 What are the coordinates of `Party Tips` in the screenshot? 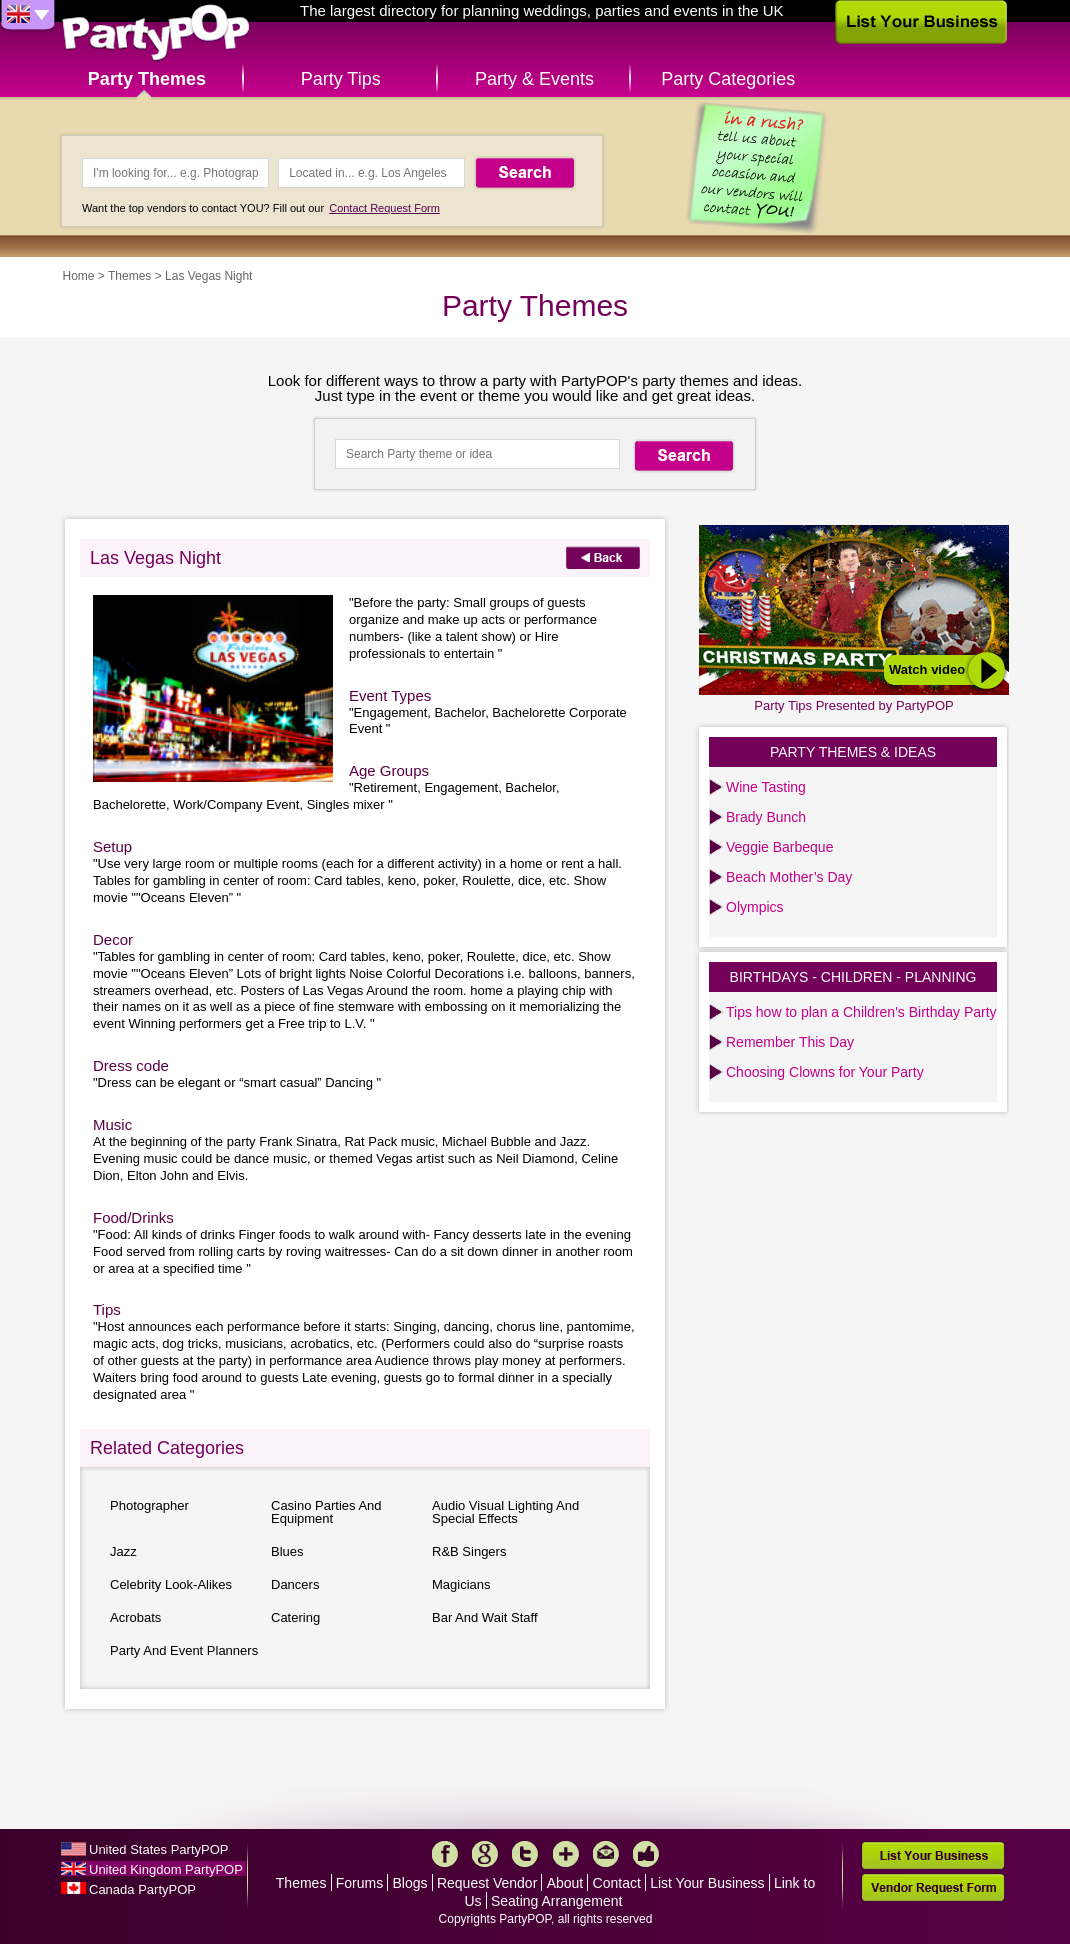 It's located at (341, 79).